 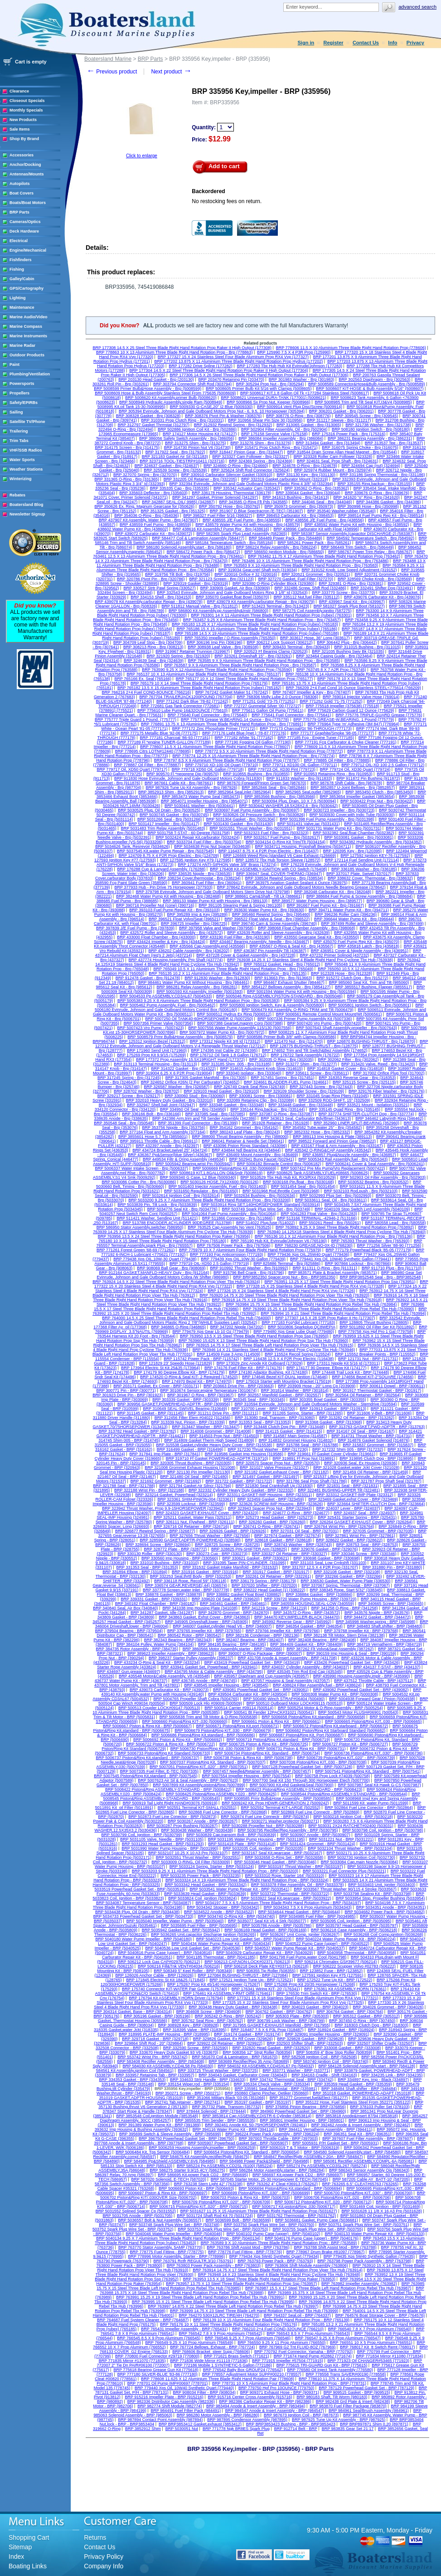 What do you see at coordinates (26, 326) in the screenshot?
I see `Marine Compass` at bounding box center [26, 326].